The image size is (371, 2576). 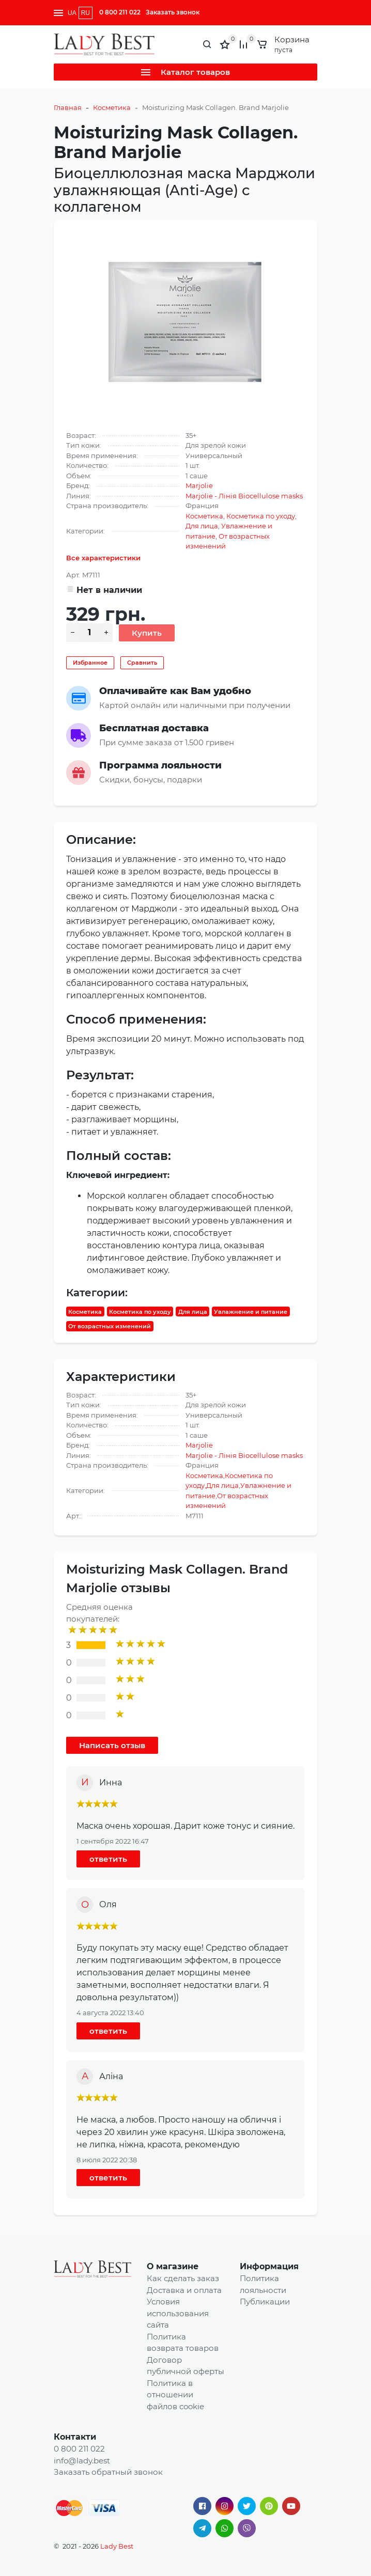 What do you see at coordinates (175, 2394) in the screenshot?
I see `Политика в отношении файлов cookie` at bounding box center [175, 2394].